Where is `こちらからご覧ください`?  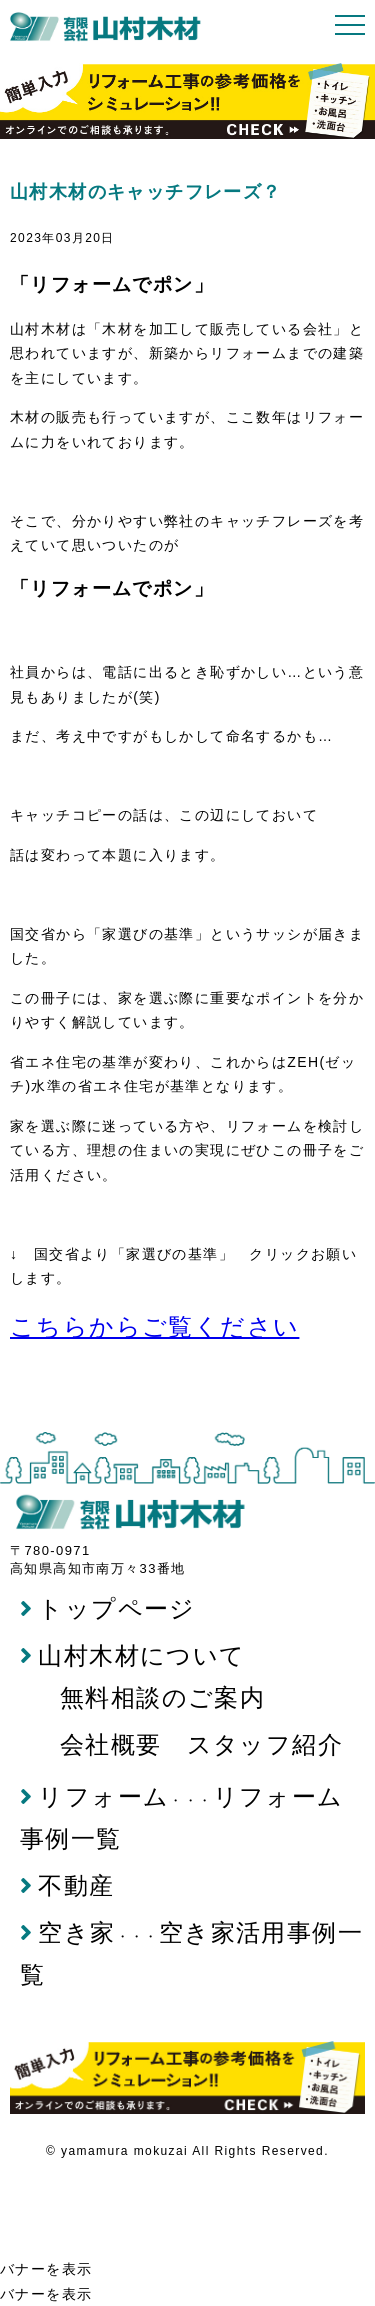
こちらからご覧ください is located at coordinates (154, 1326).